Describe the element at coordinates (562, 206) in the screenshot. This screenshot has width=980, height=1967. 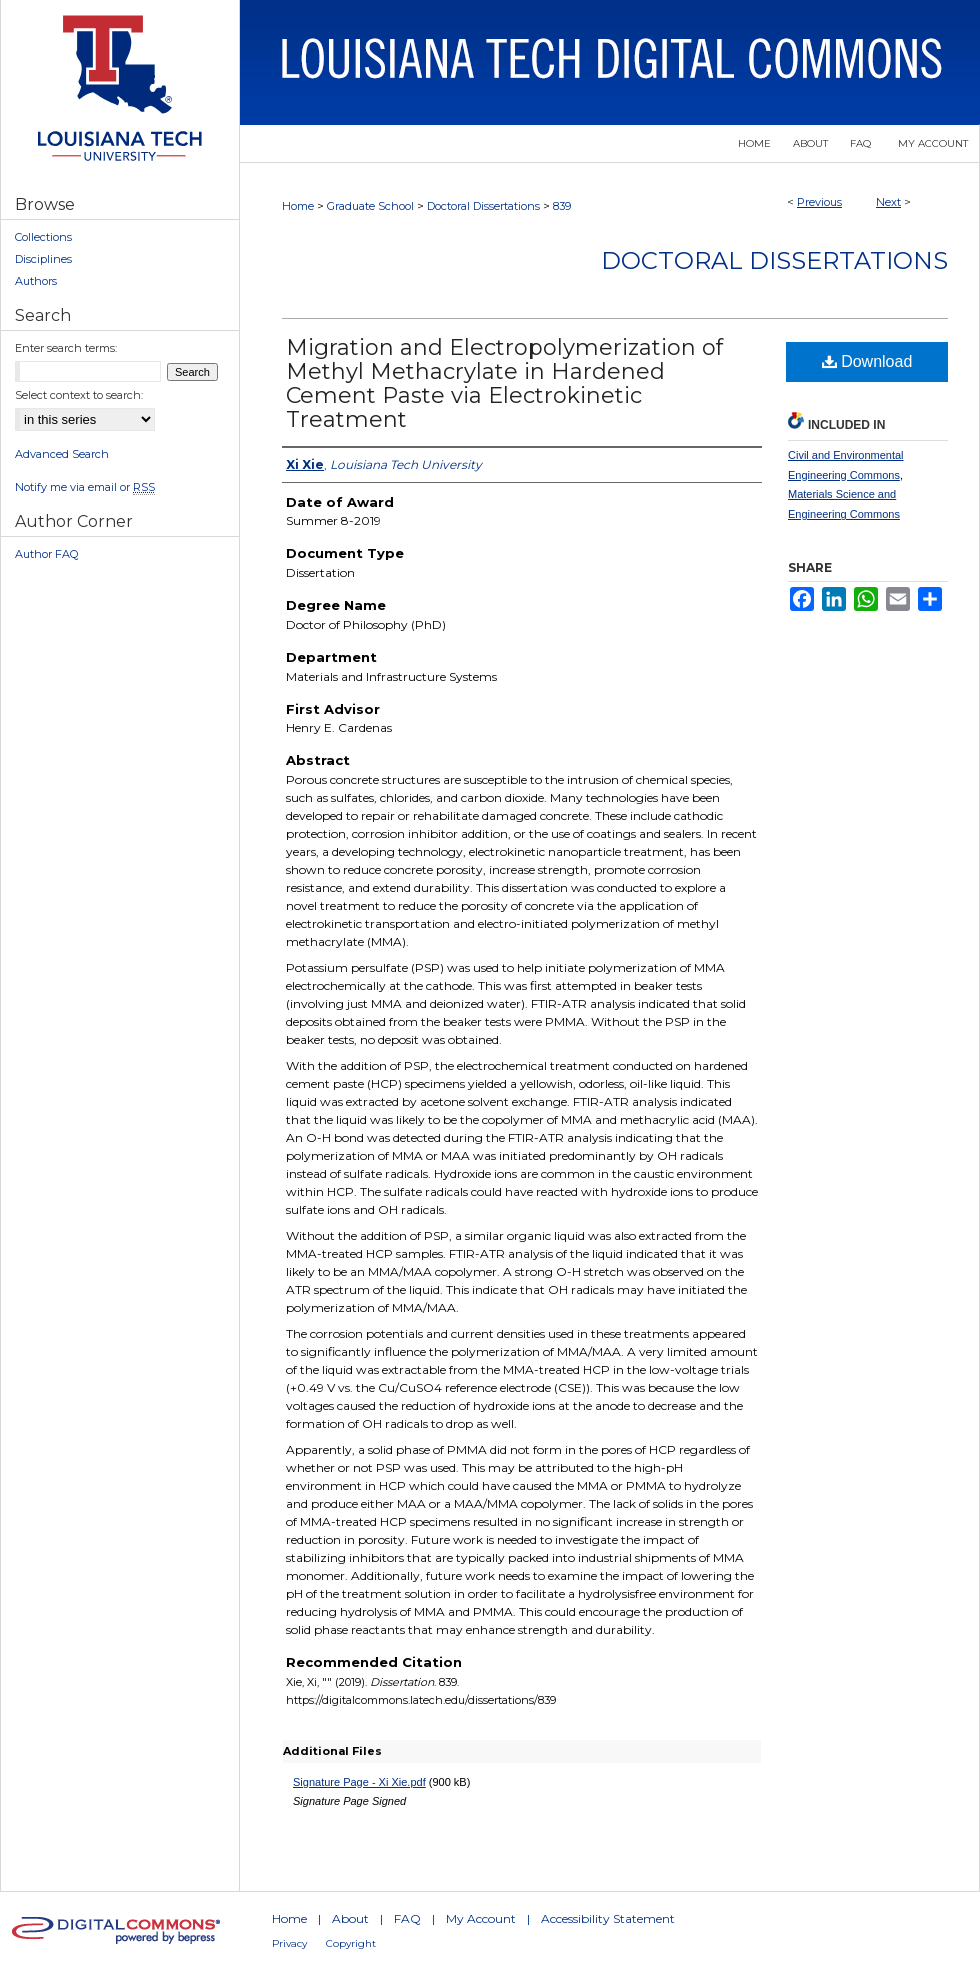
I see `839` at that location.